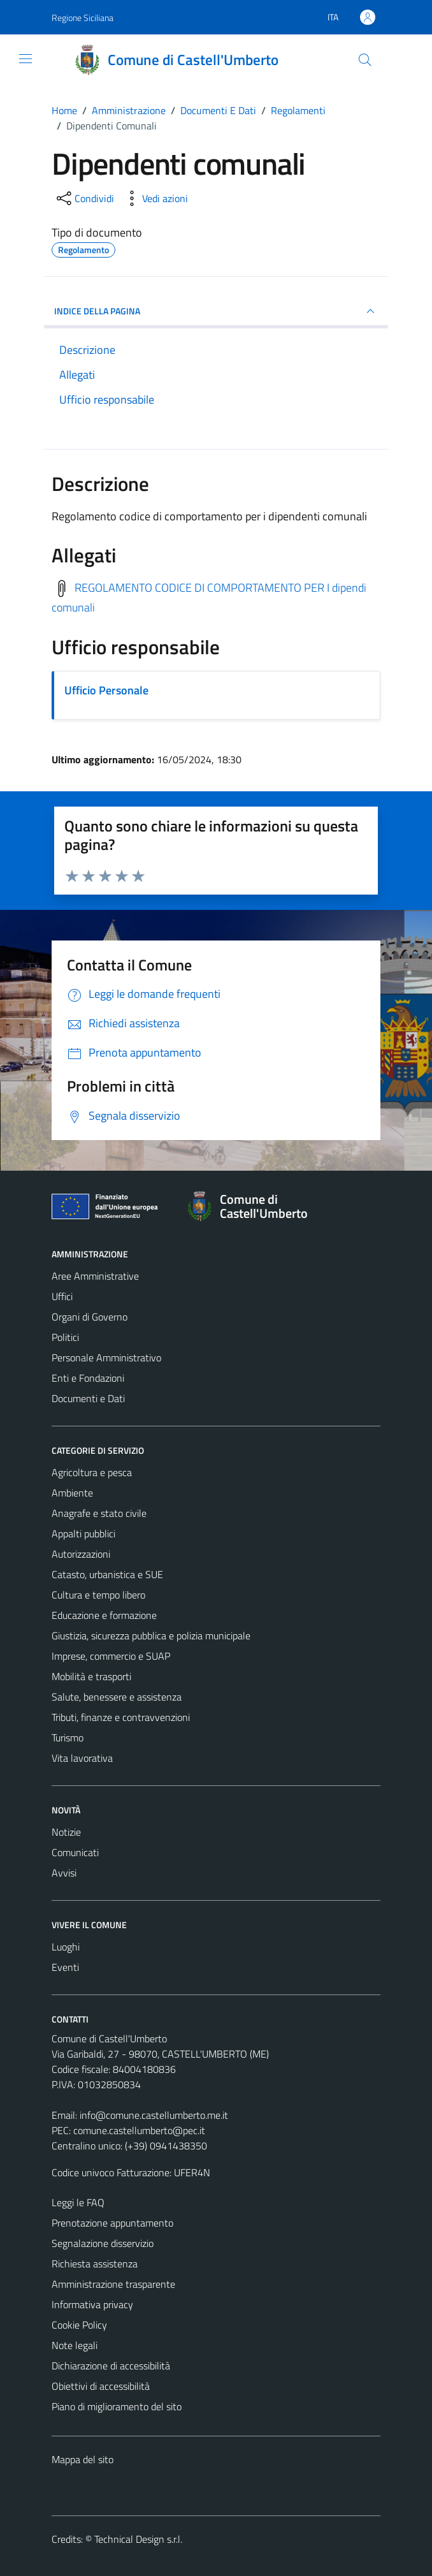  I want to click on Note legali, so click(74, 2345).